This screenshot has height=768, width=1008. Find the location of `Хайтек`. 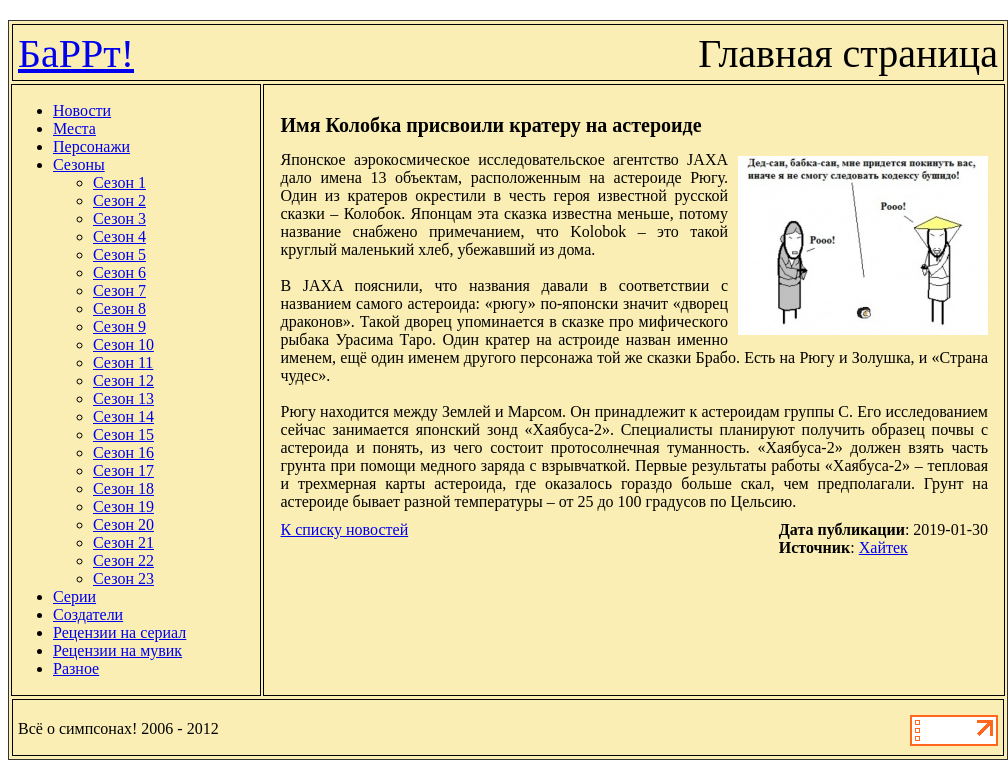

Хайтек is located at coordinates (883, 547).